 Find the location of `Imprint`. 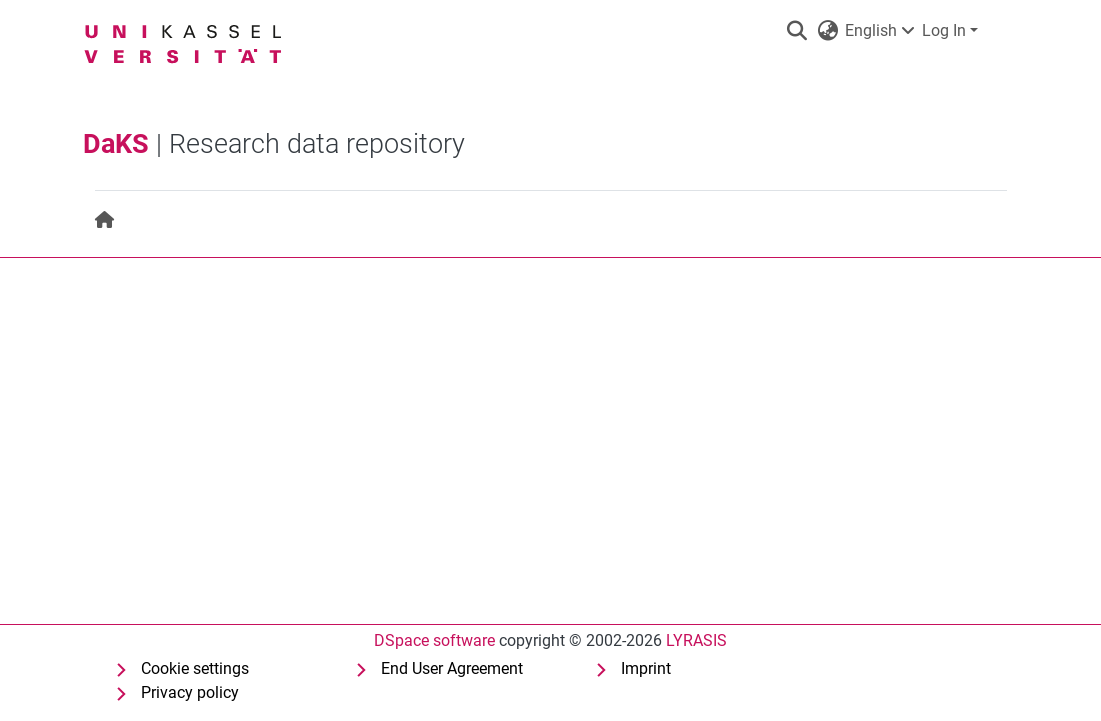

Imprint is located at coordinates (646, 668).